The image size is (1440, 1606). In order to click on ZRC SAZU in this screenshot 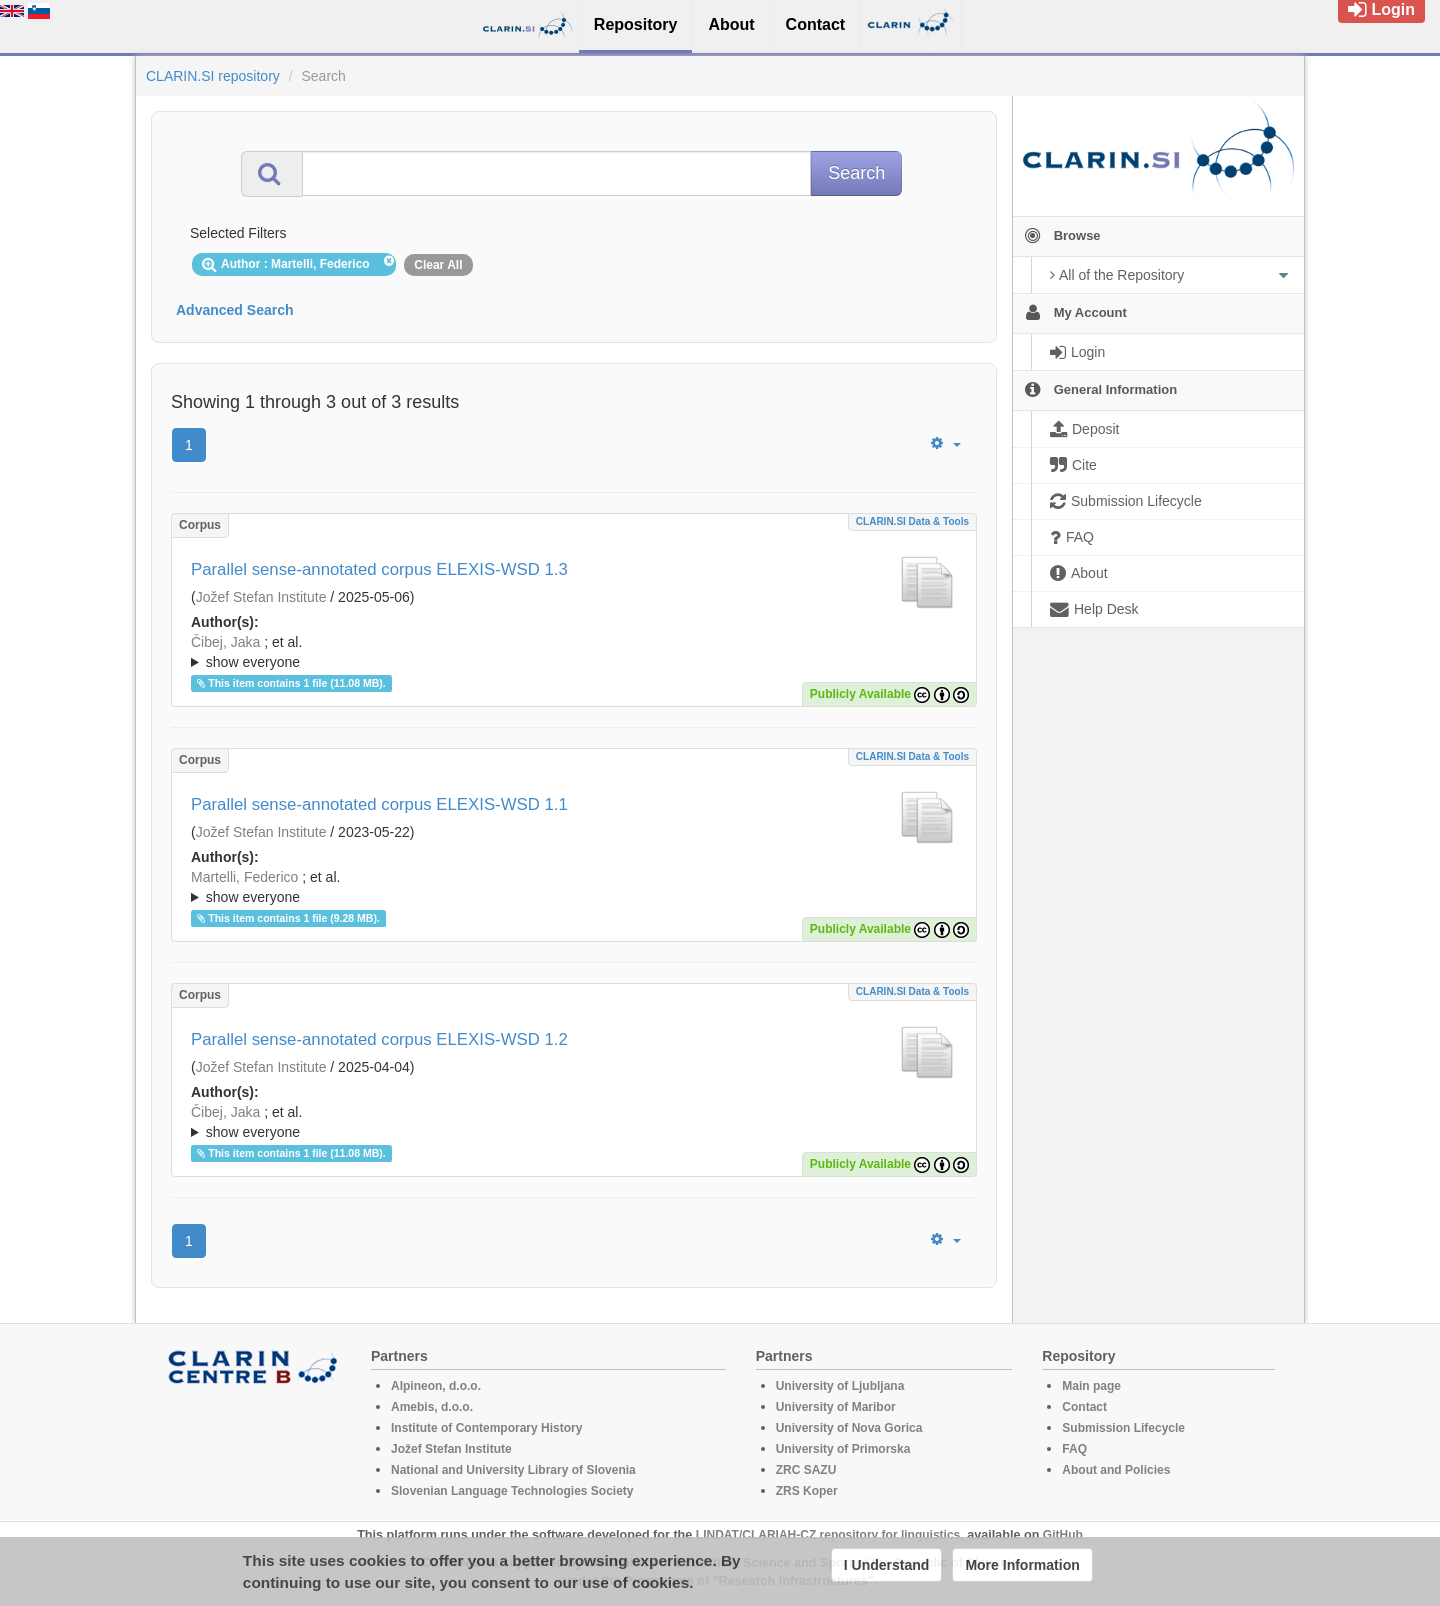, I will do `click(806, 1470)`.